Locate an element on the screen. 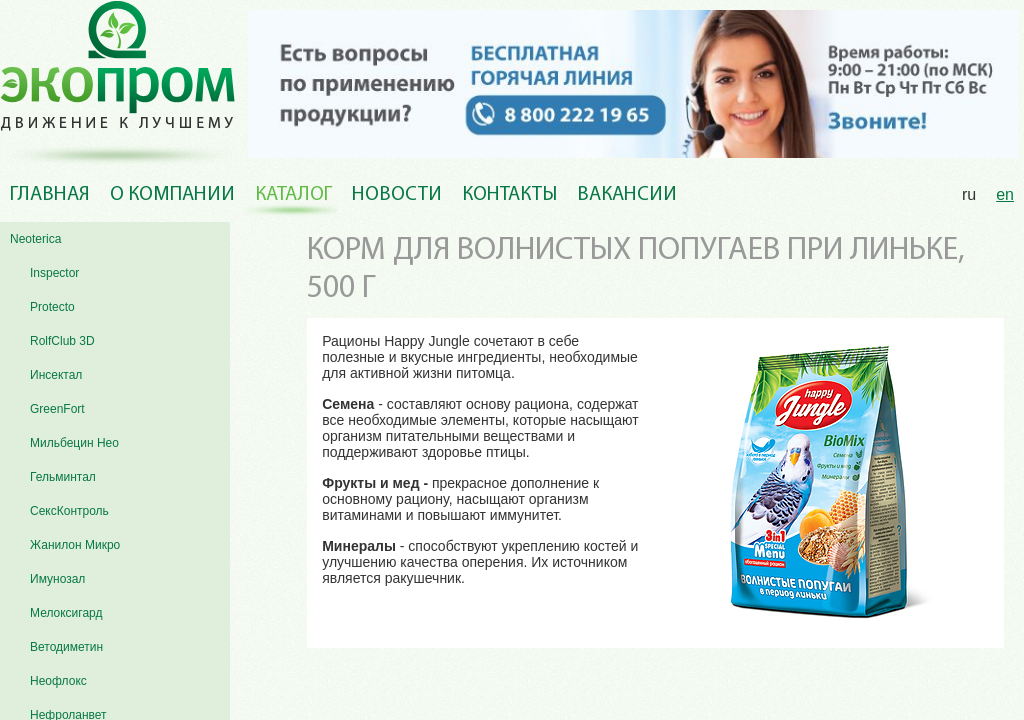 This screenshot has width=1024, height=720. Гельминтал is located at coordinates (63, 477).